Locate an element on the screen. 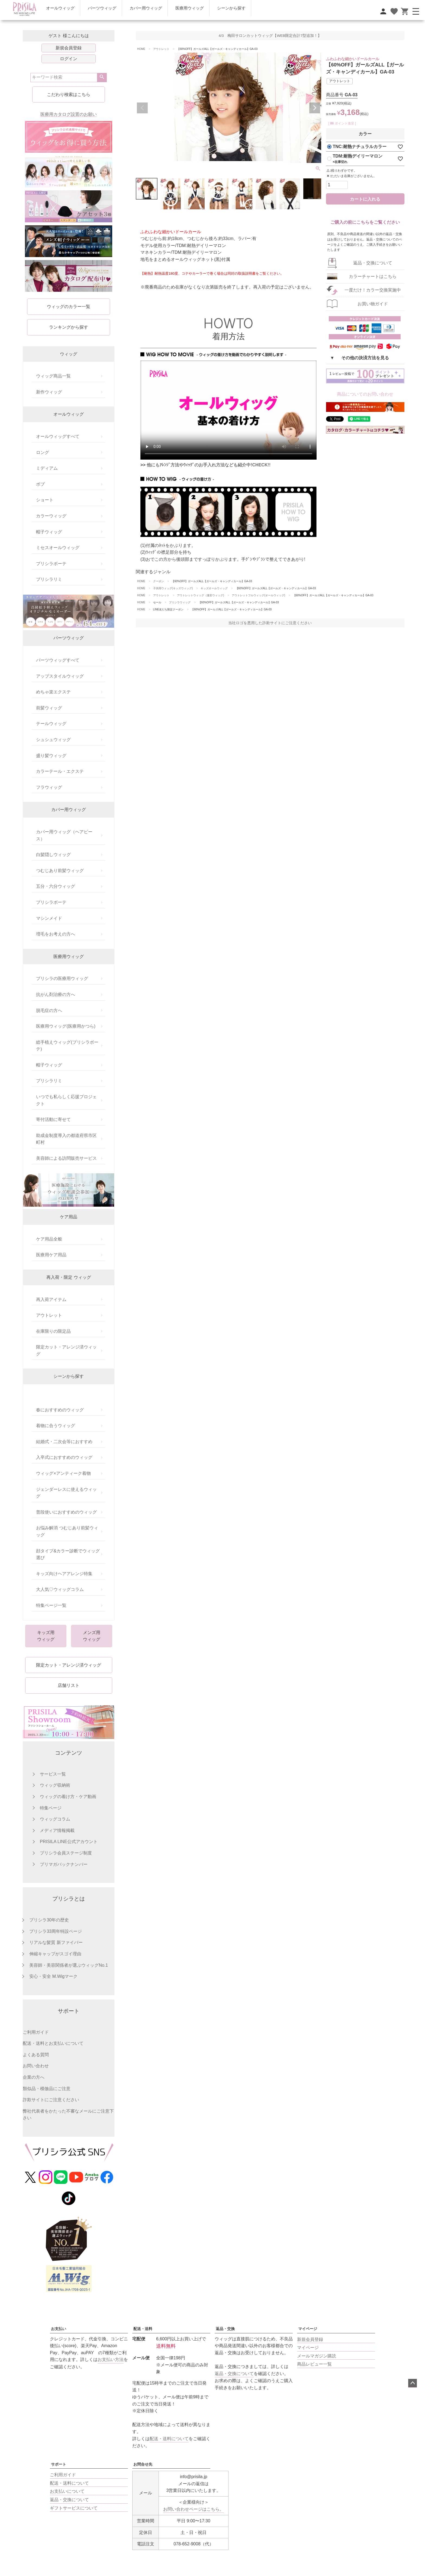 The image size is (425, 2576). 抗がん剤治療の方へ is located at coordinates (55, 994).